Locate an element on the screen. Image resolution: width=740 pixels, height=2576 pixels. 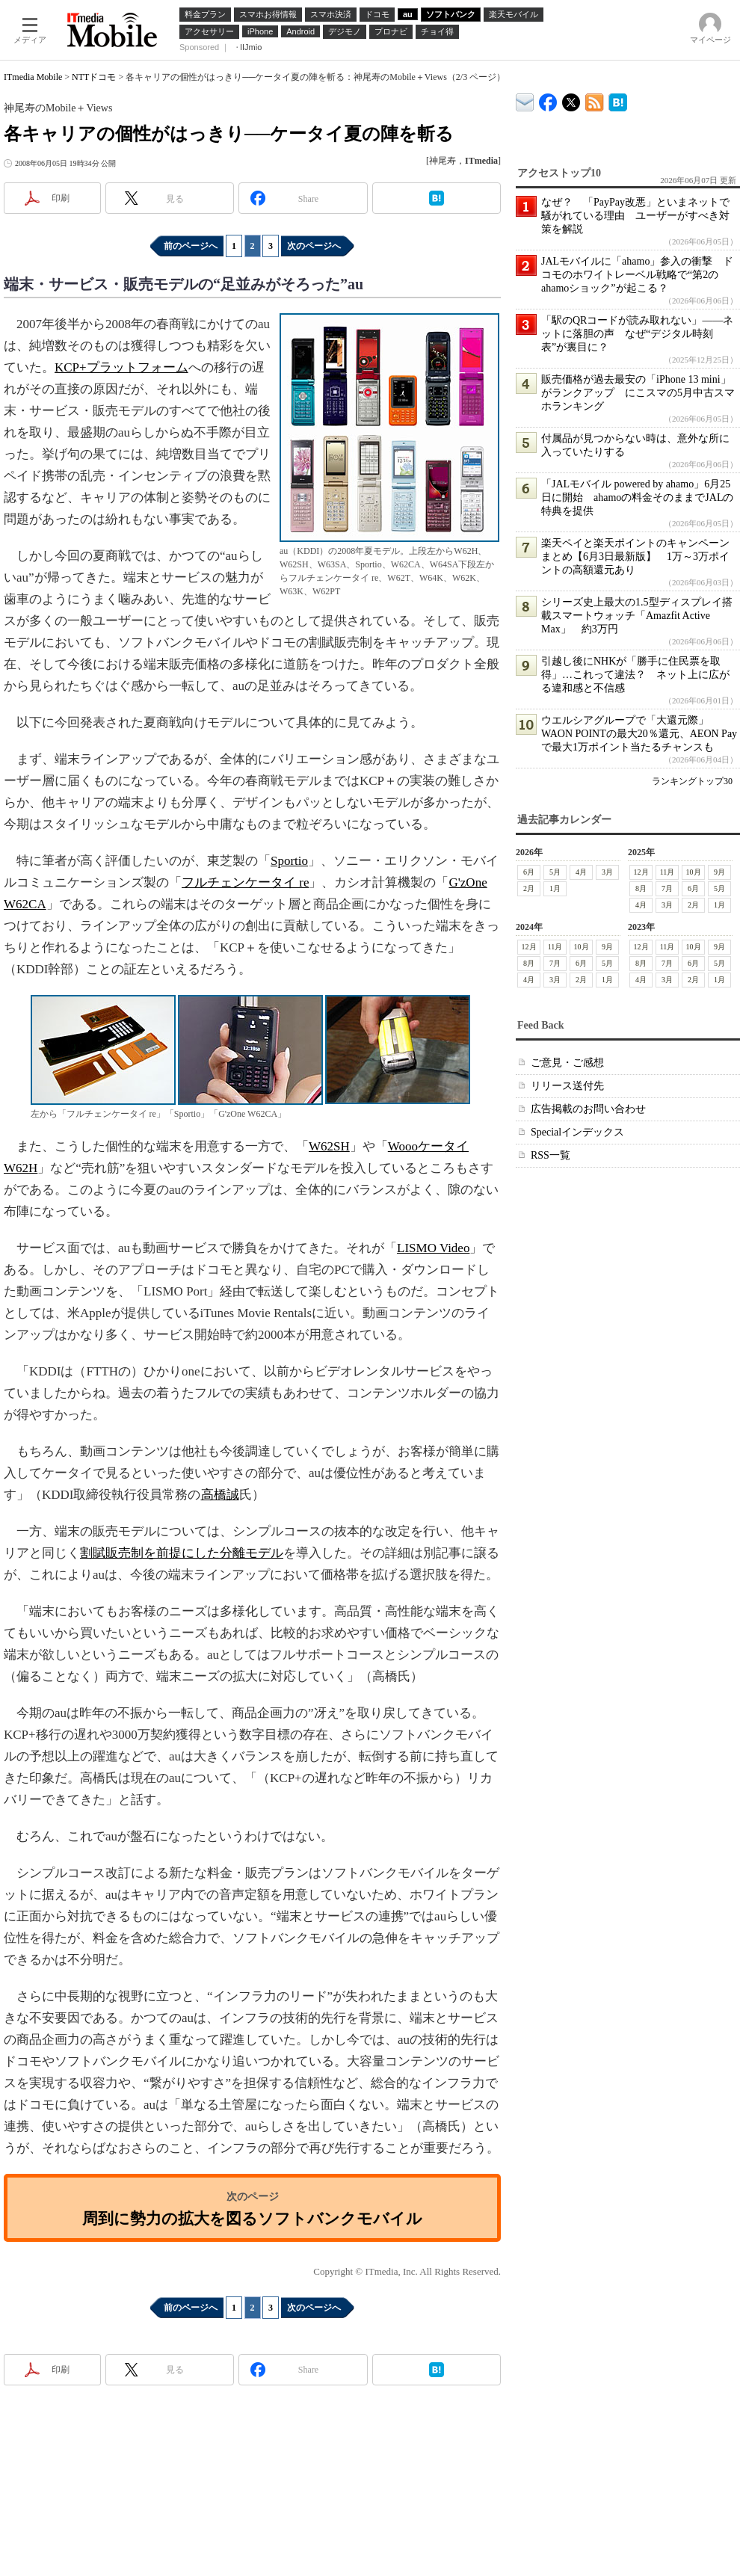
前のページへ is located at coordinates (191, 246).